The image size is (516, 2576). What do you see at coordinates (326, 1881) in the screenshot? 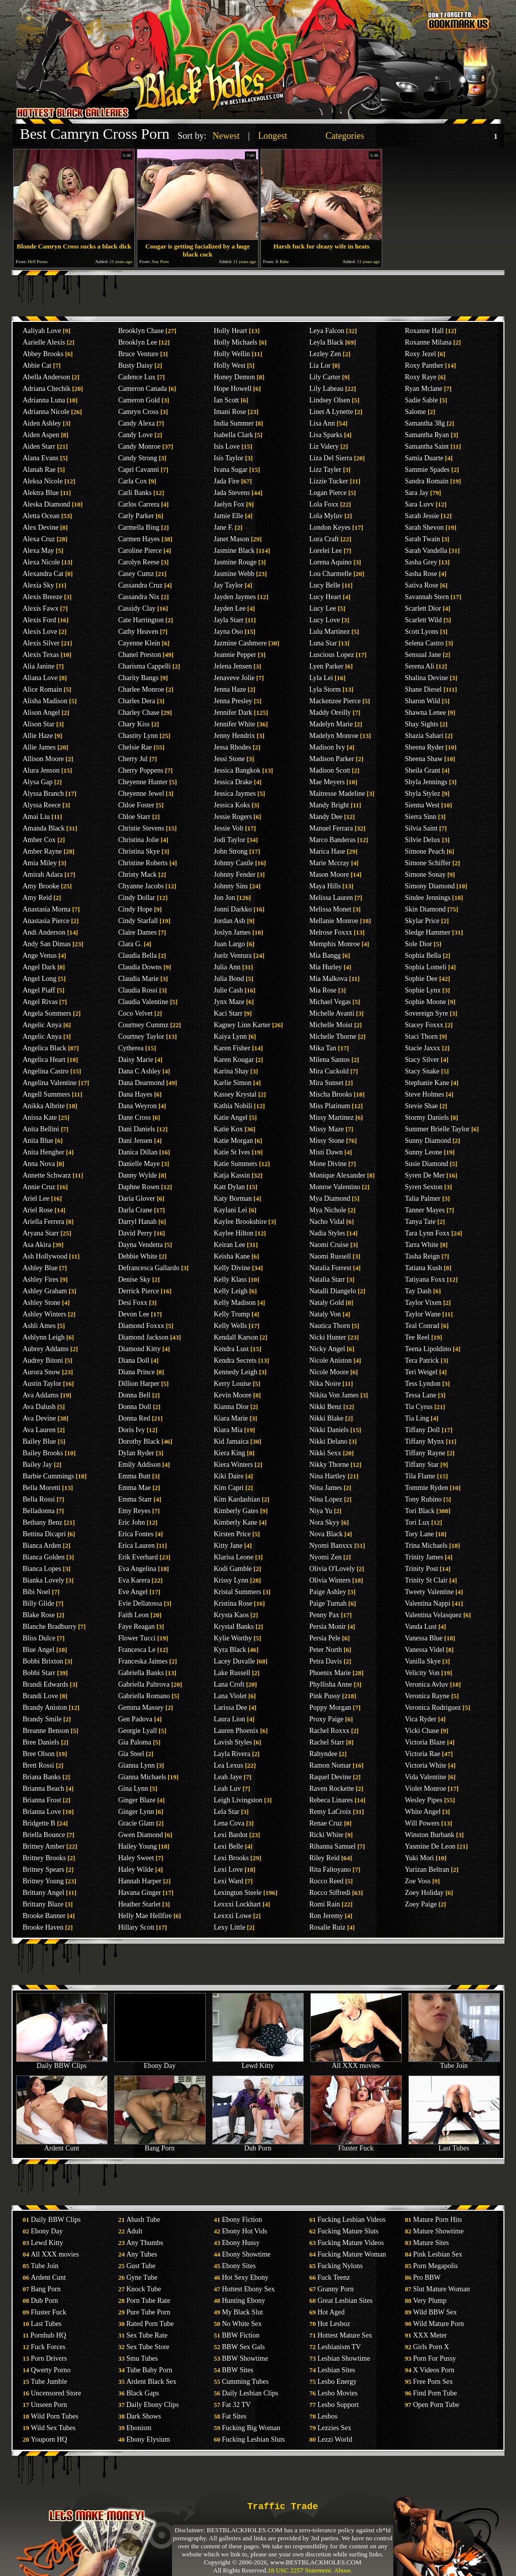
I see `Rocco Reed` at bounding box center [326, 1881].